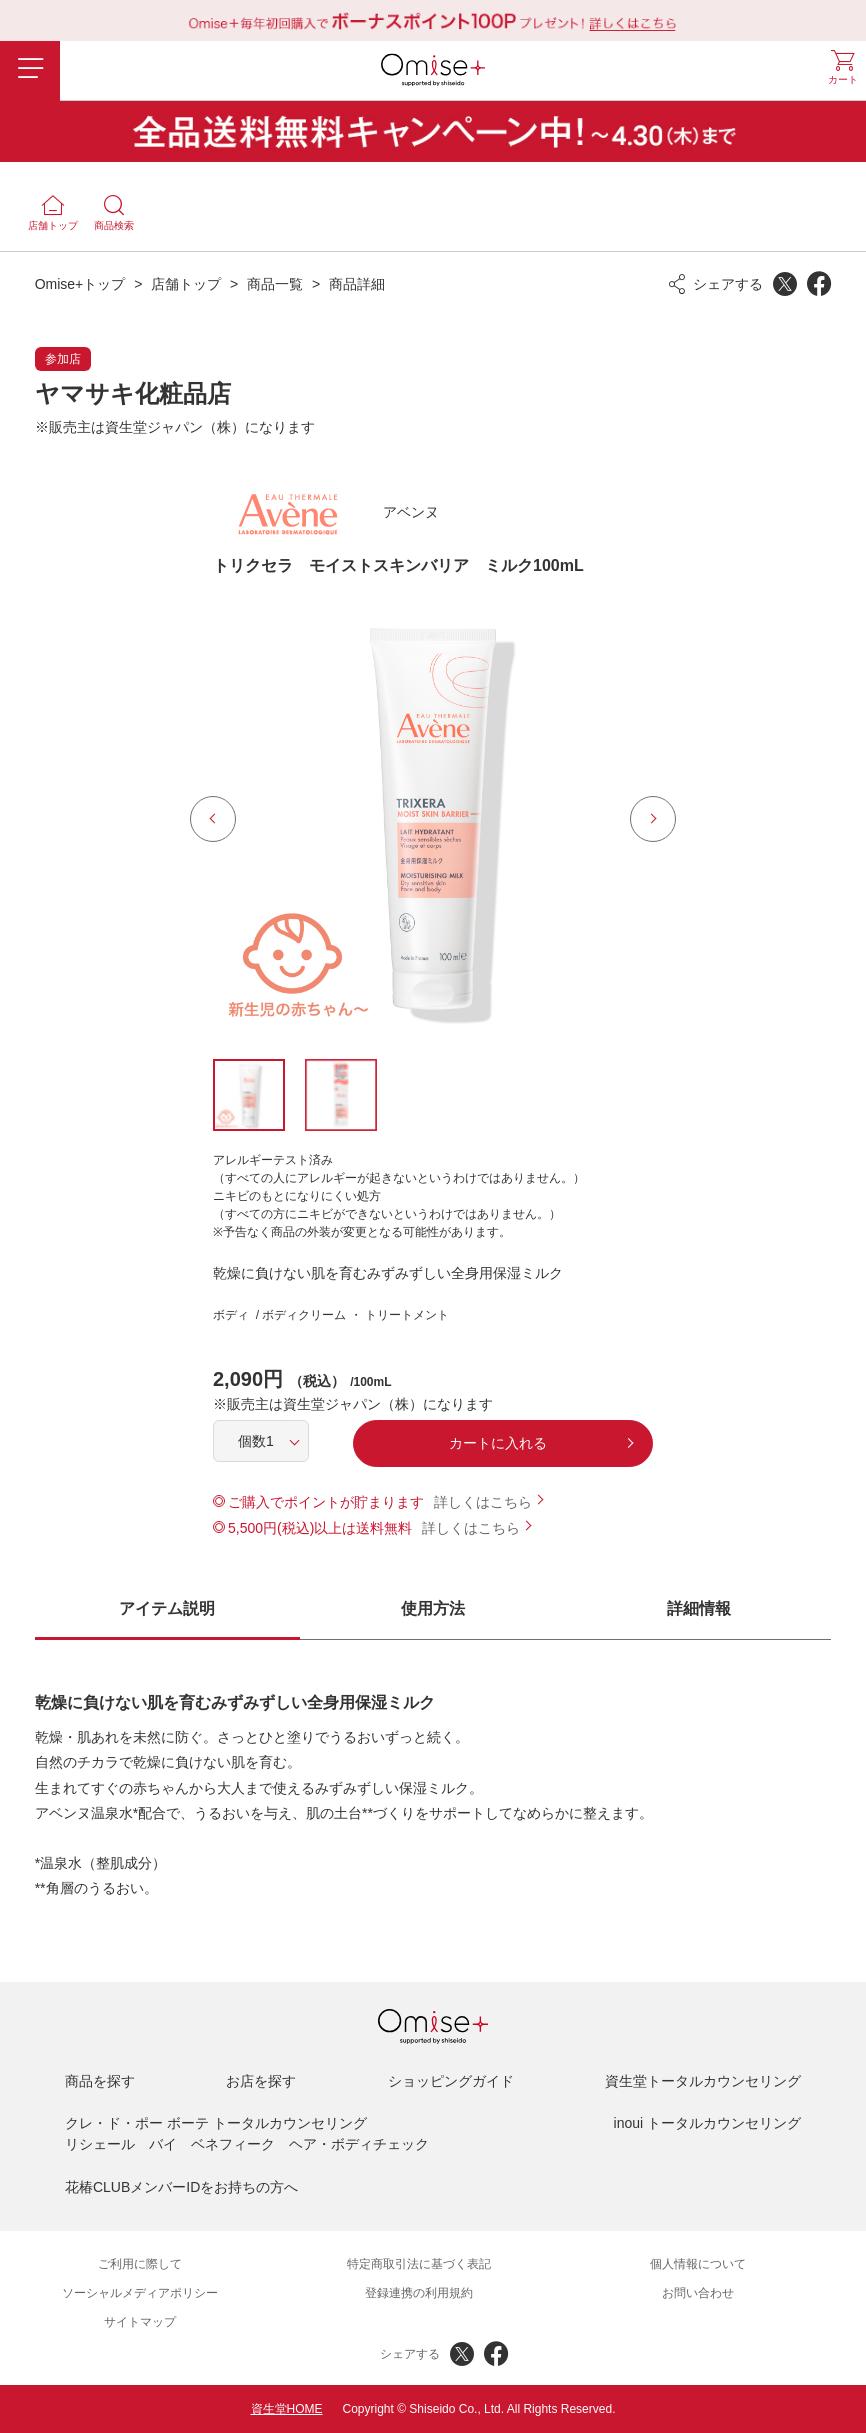 The image size is (866, 2433). What do you see at coordinates (140, 2322) in the screenshot?
I see `サイトマップ` at bounding box center [140, 2322].